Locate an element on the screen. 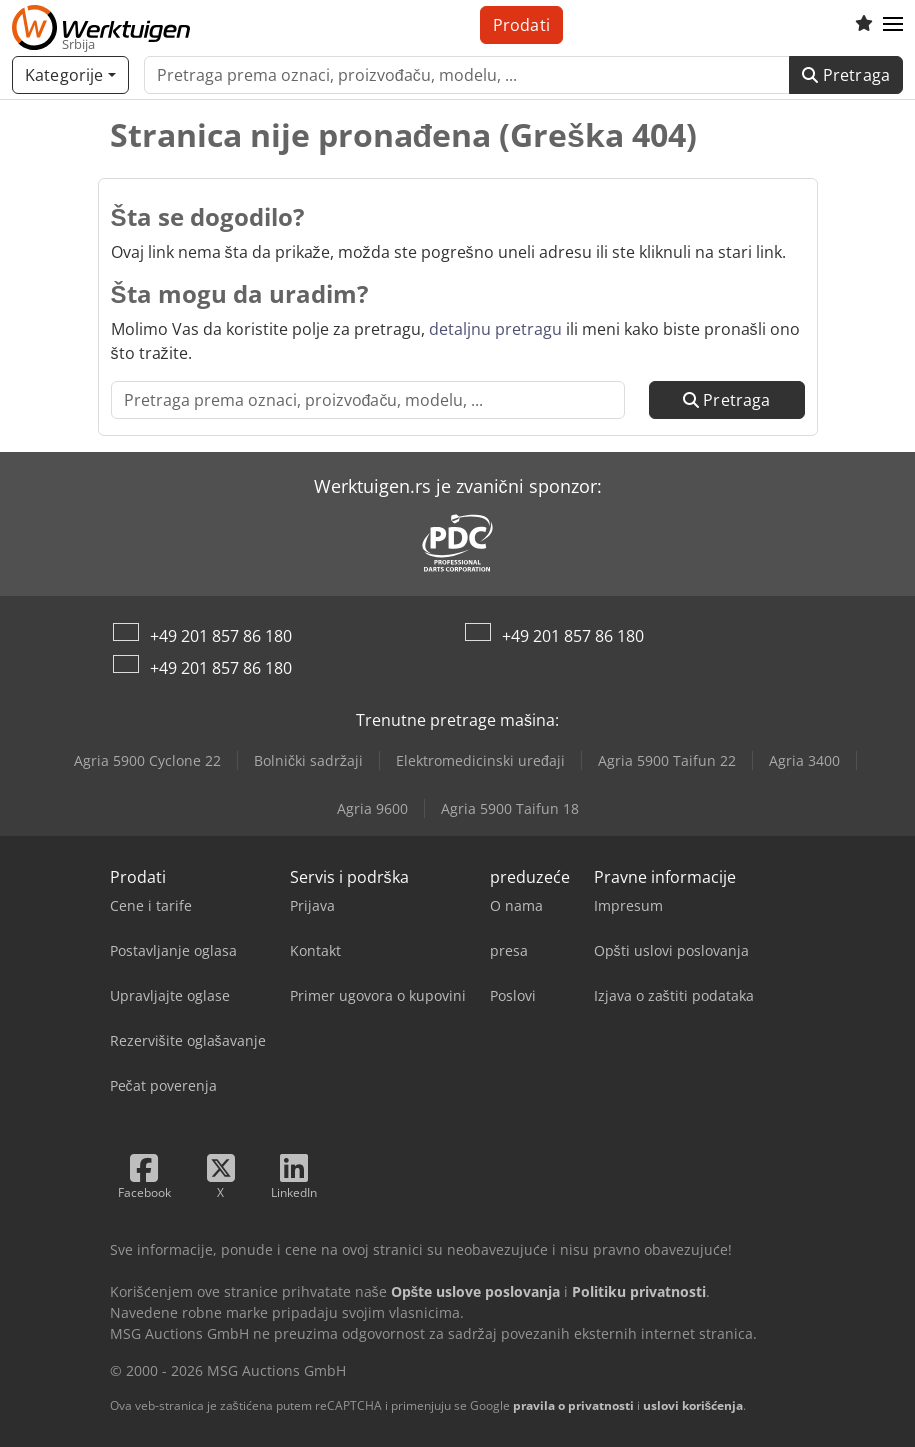 The width and height of the screenshot is (915, 1447). [Kategorije] is located at coordinates (70, 75).